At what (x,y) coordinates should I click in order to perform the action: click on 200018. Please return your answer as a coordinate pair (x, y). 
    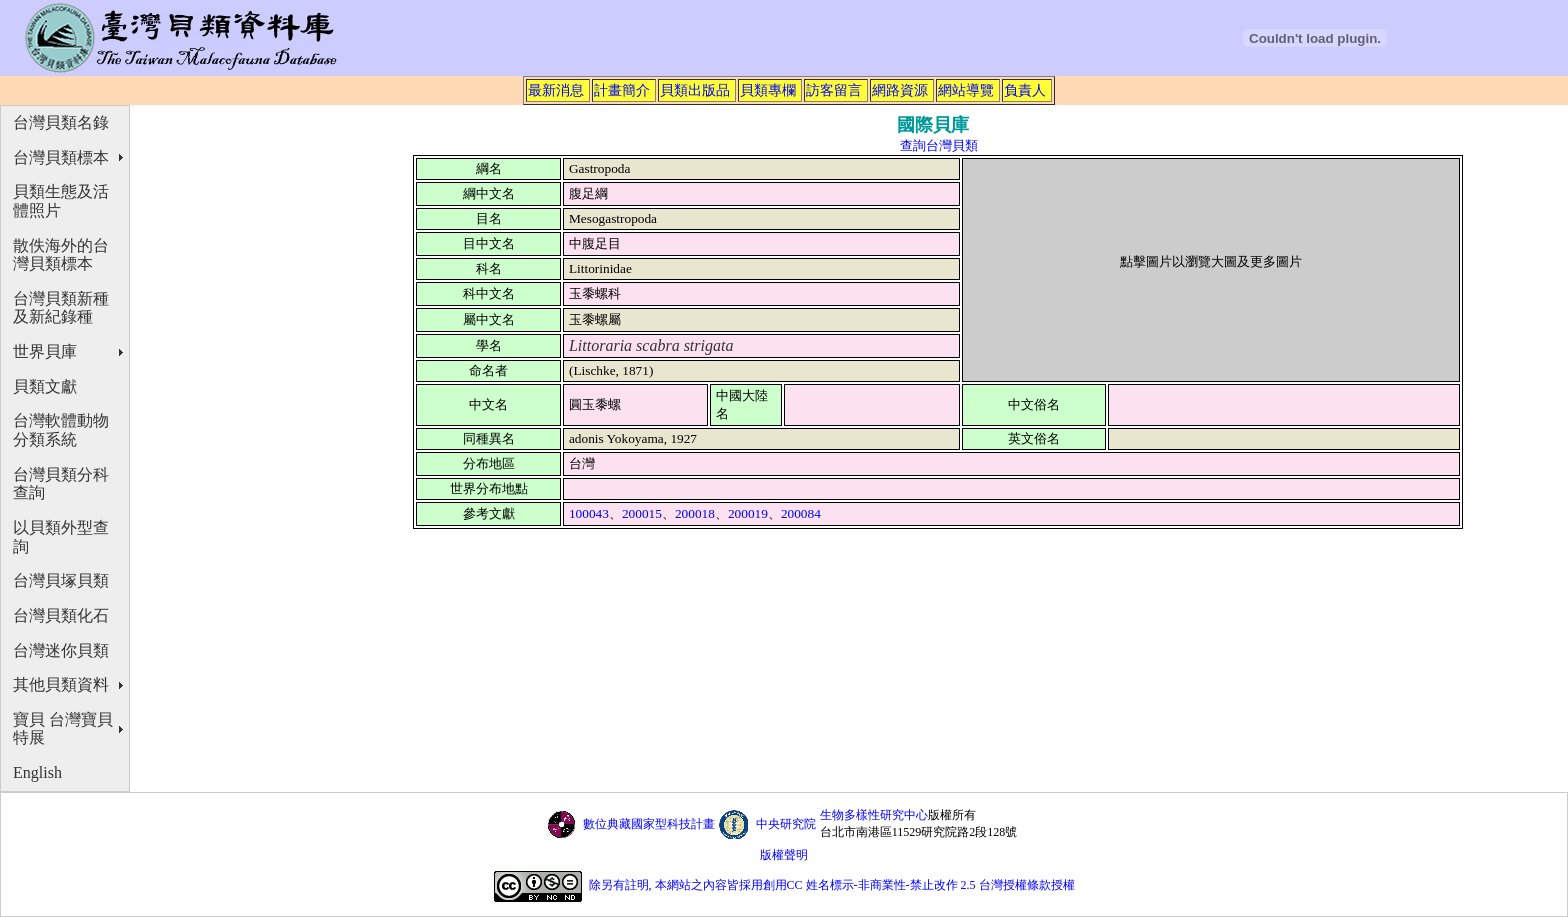
    Looking at the image, I should click on (695, 513).